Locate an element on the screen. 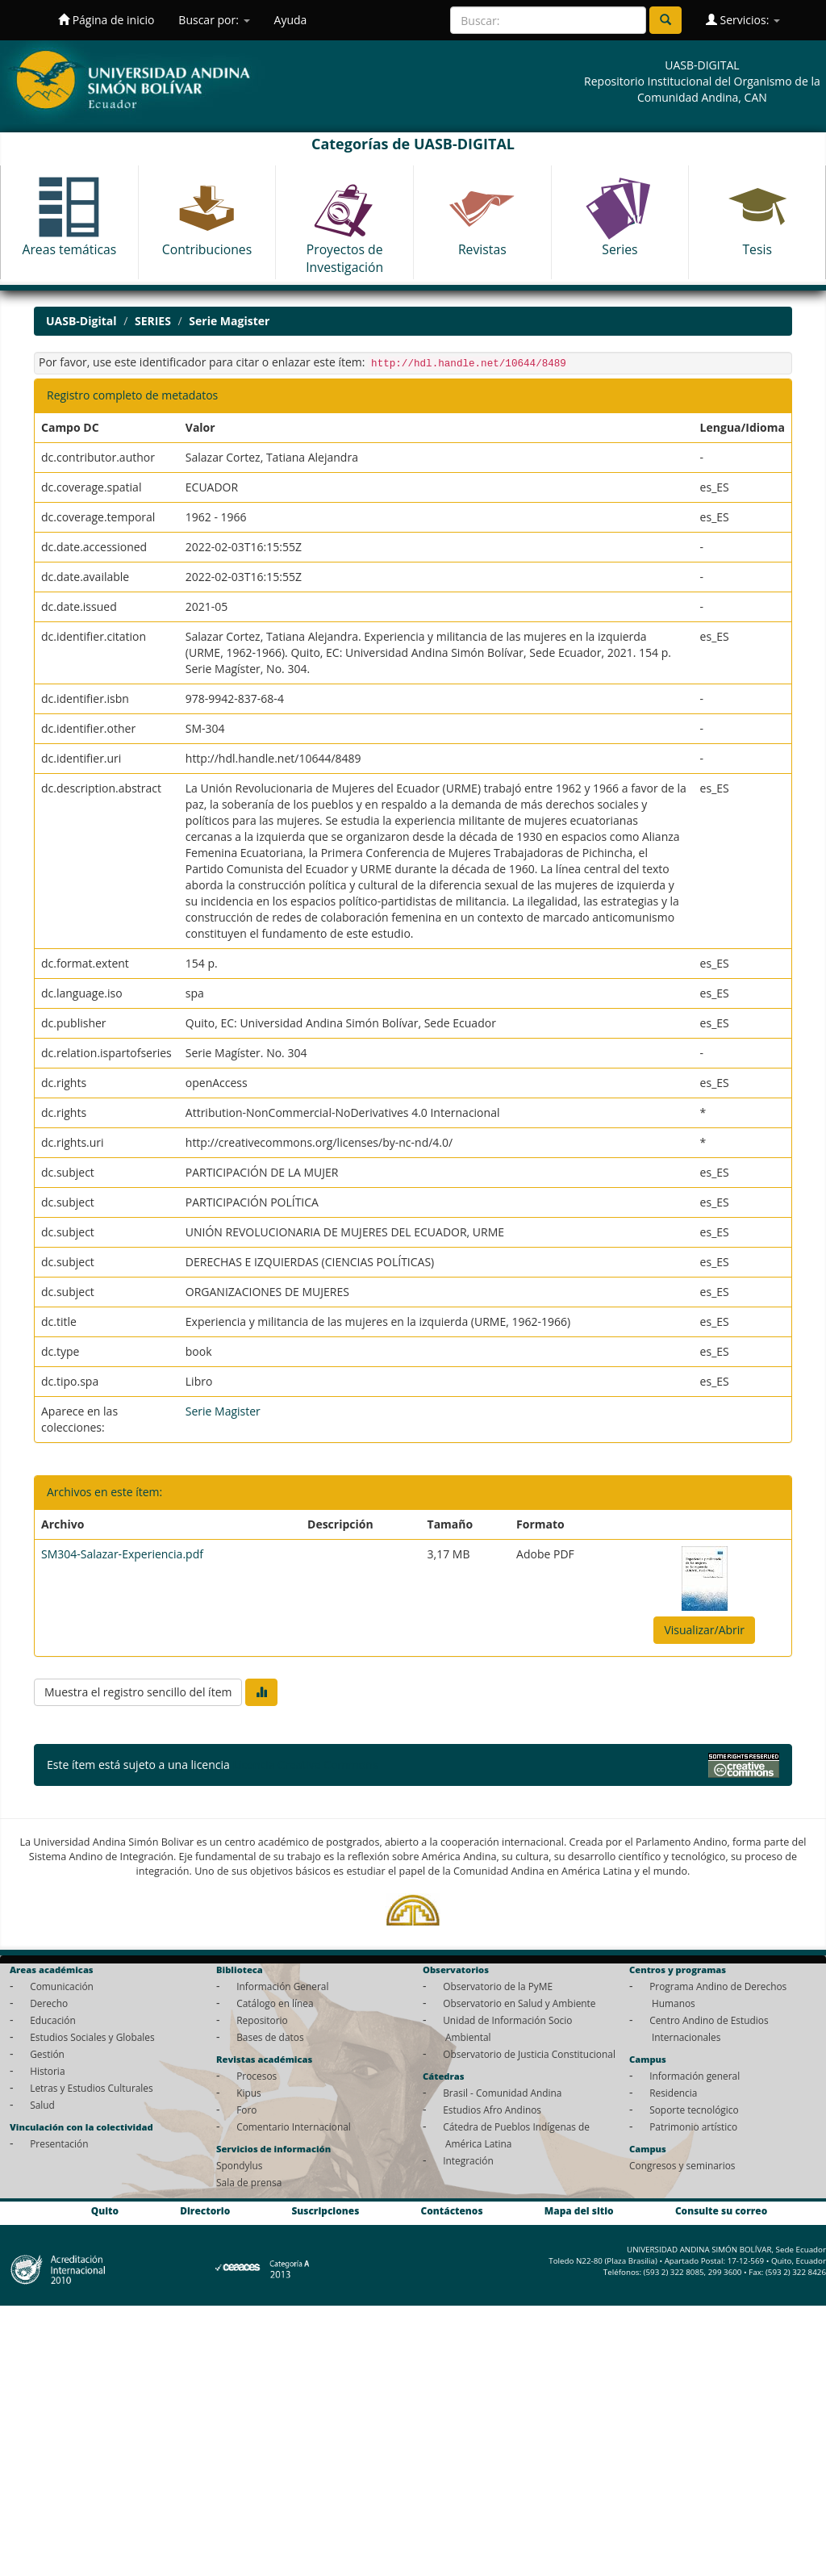 The image size is (826, 2576). Información general is located at coordinates (694, 2075).